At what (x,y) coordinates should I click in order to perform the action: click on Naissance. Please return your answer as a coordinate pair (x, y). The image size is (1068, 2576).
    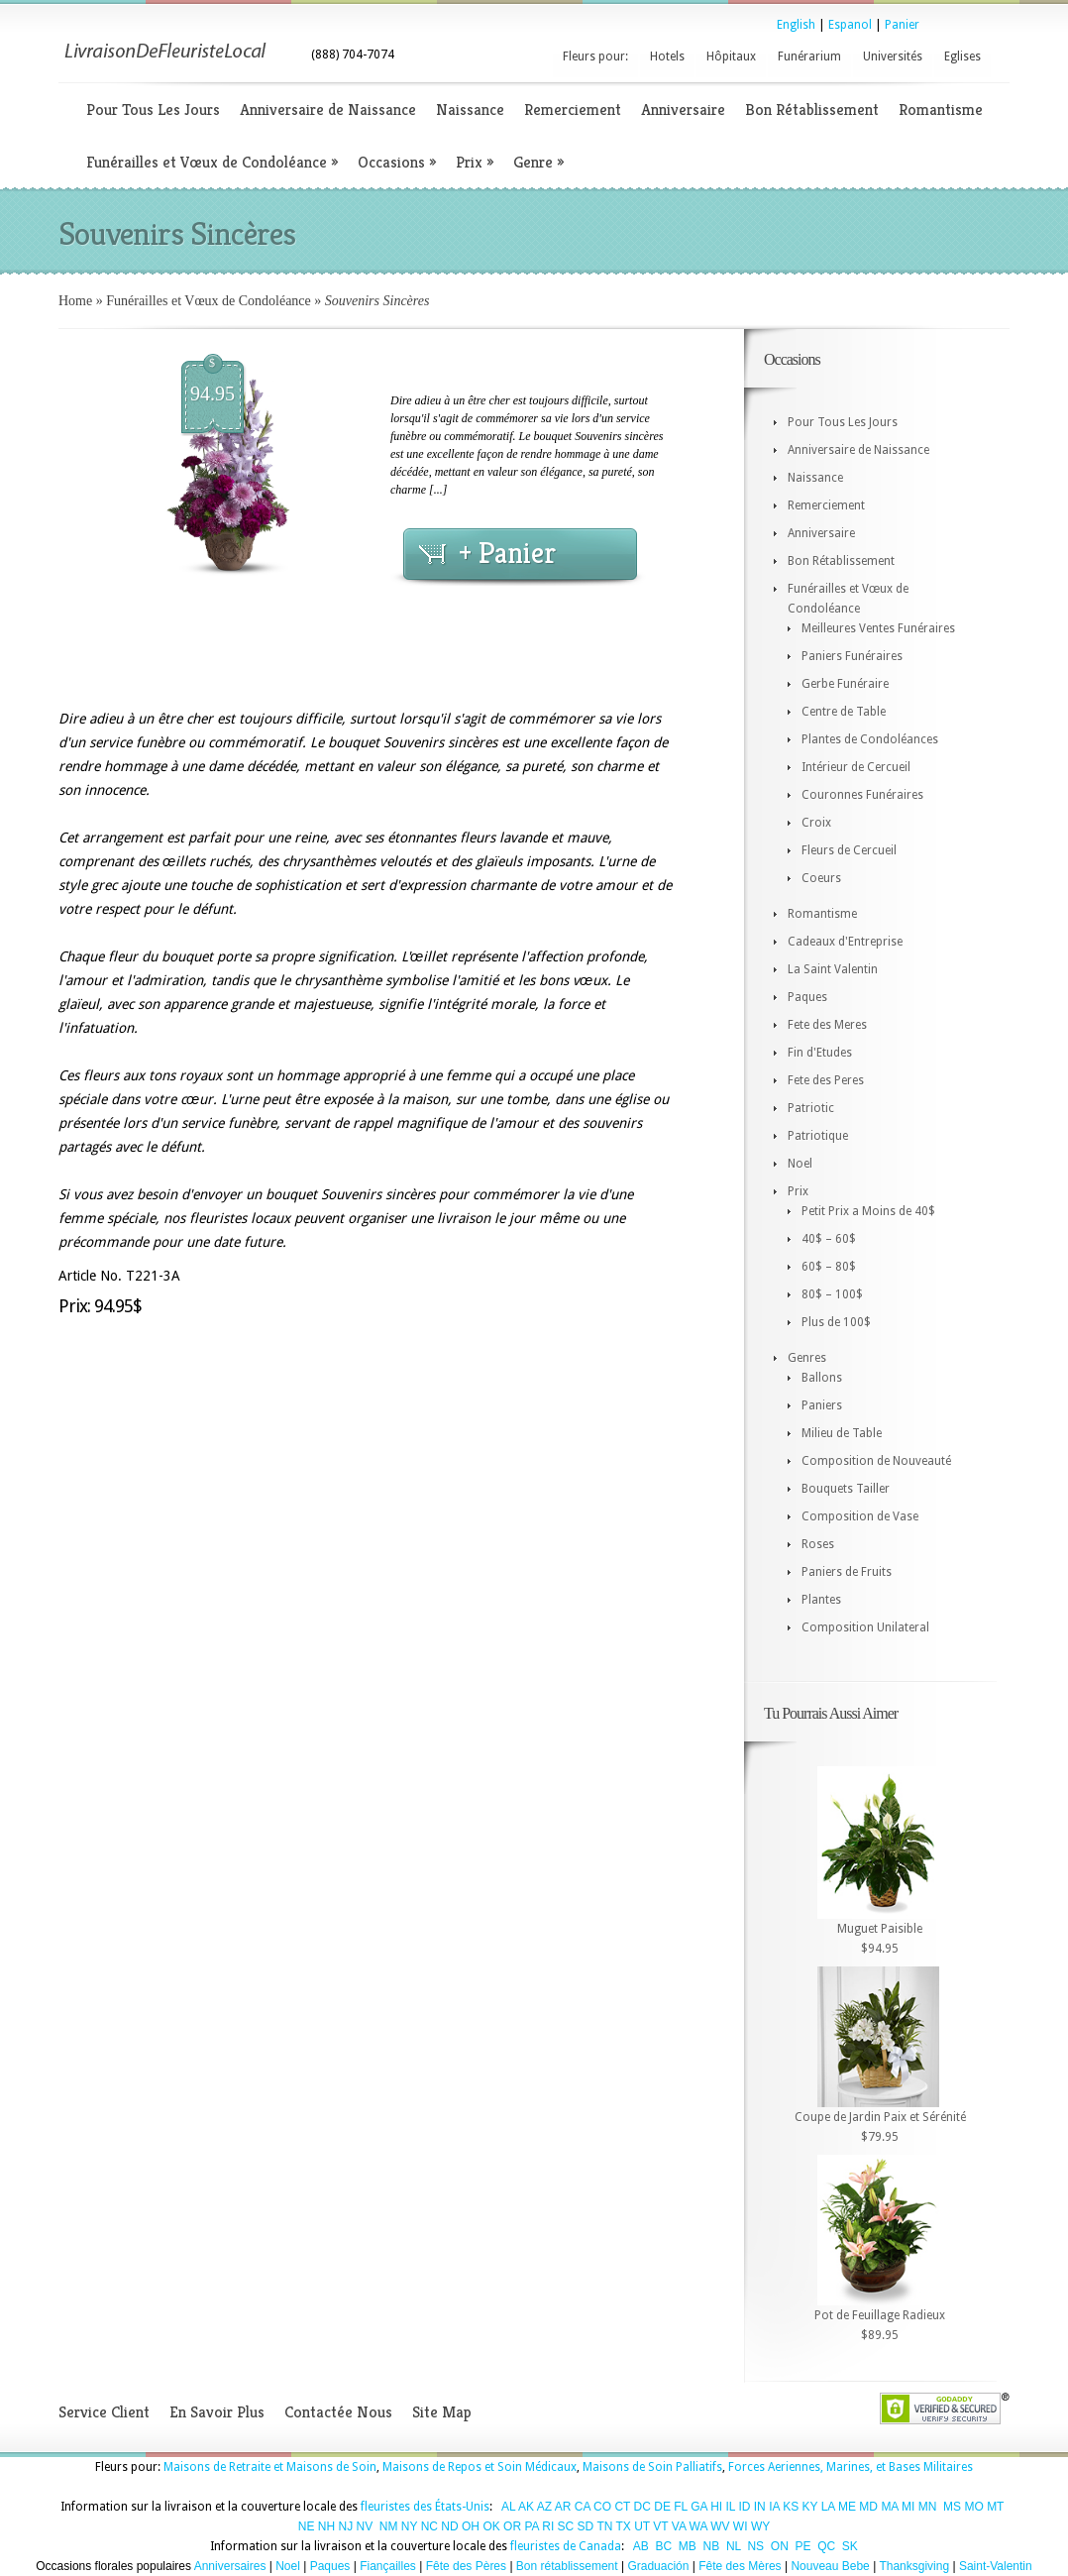
    Looking at the image, I should click on (470, 109).